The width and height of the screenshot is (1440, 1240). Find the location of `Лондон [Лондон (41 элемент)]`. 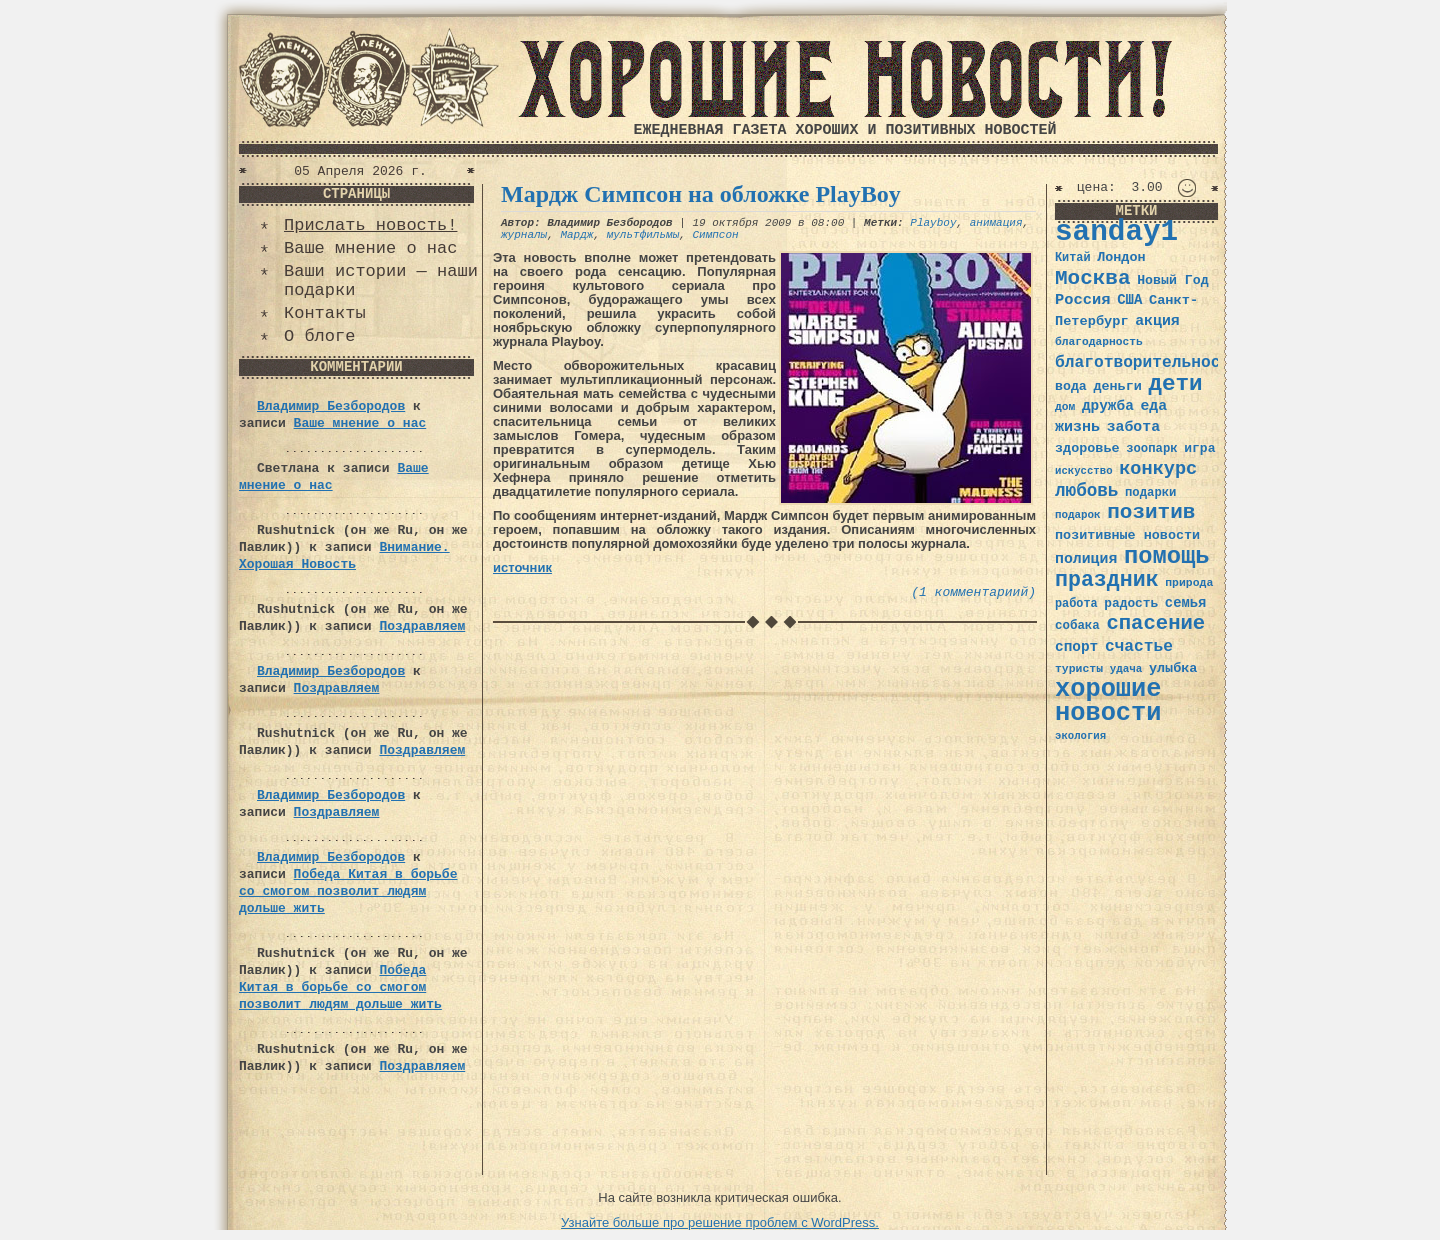

Лондон [Лондон (41 элемент)] is located at coordinates (1121, 257).